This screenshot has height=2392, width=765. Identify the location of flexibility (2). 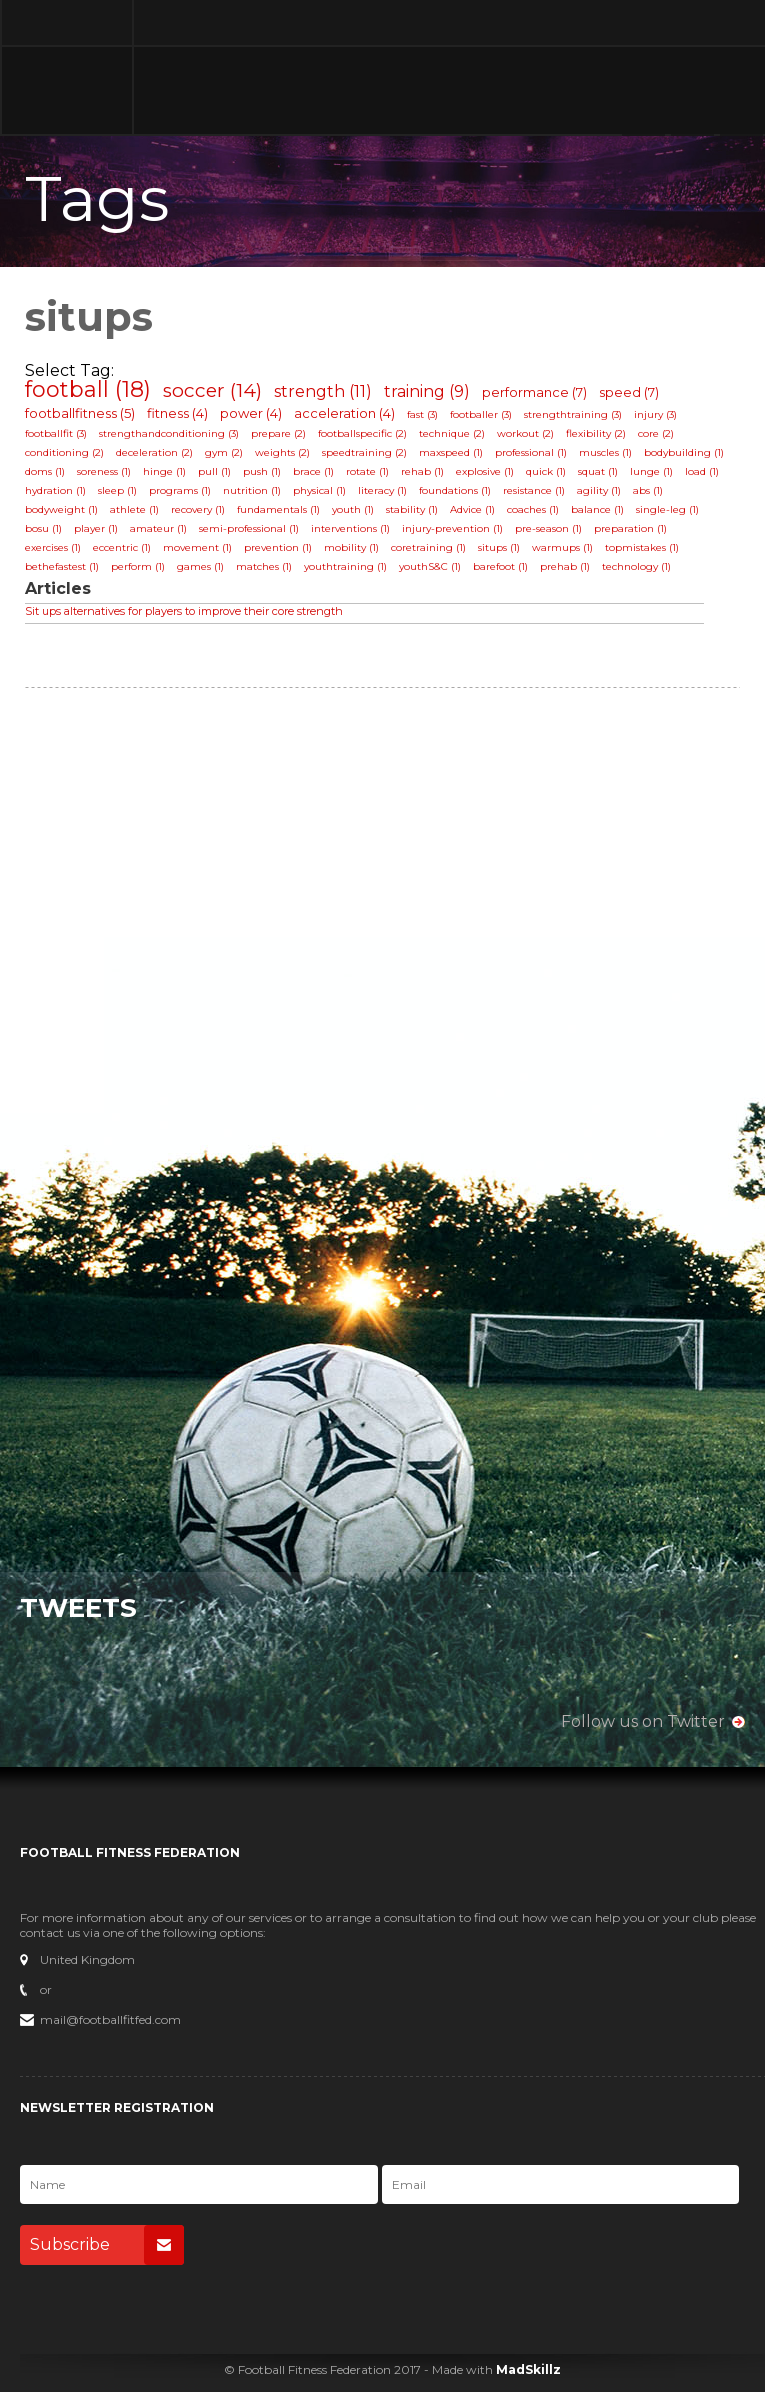
(596, 433).